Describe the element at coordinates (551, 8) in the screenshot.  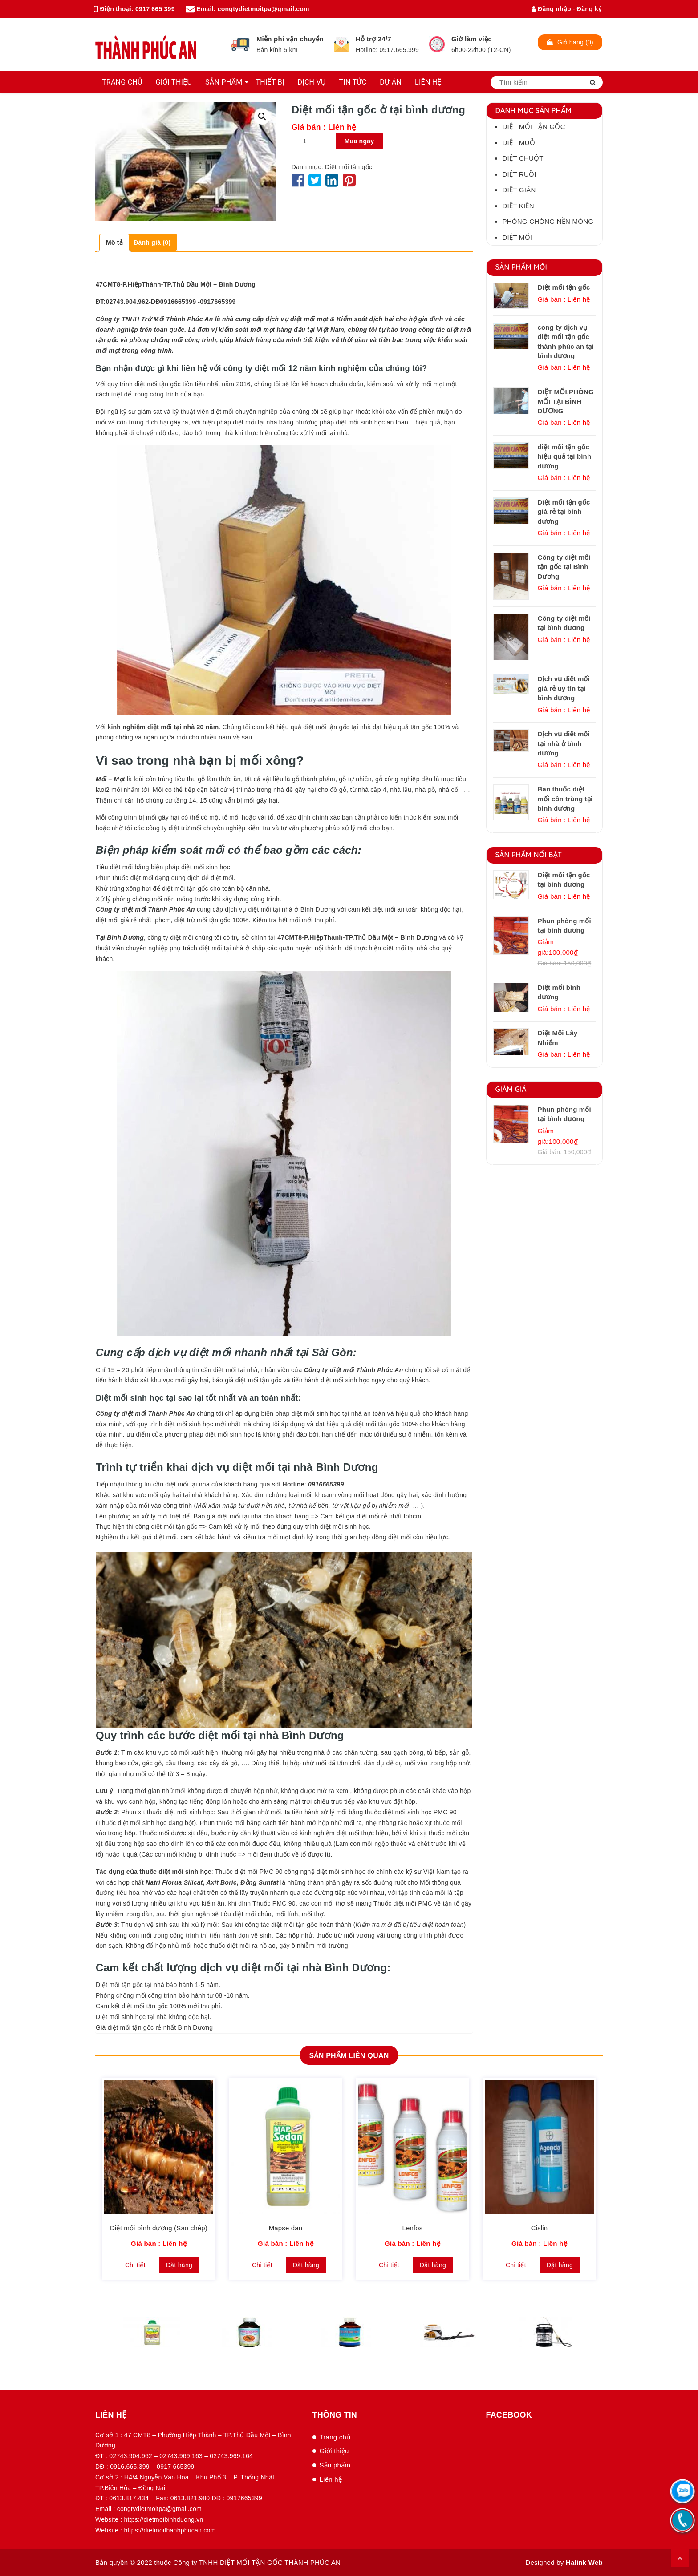
I see `Đăng nhập` at that location.